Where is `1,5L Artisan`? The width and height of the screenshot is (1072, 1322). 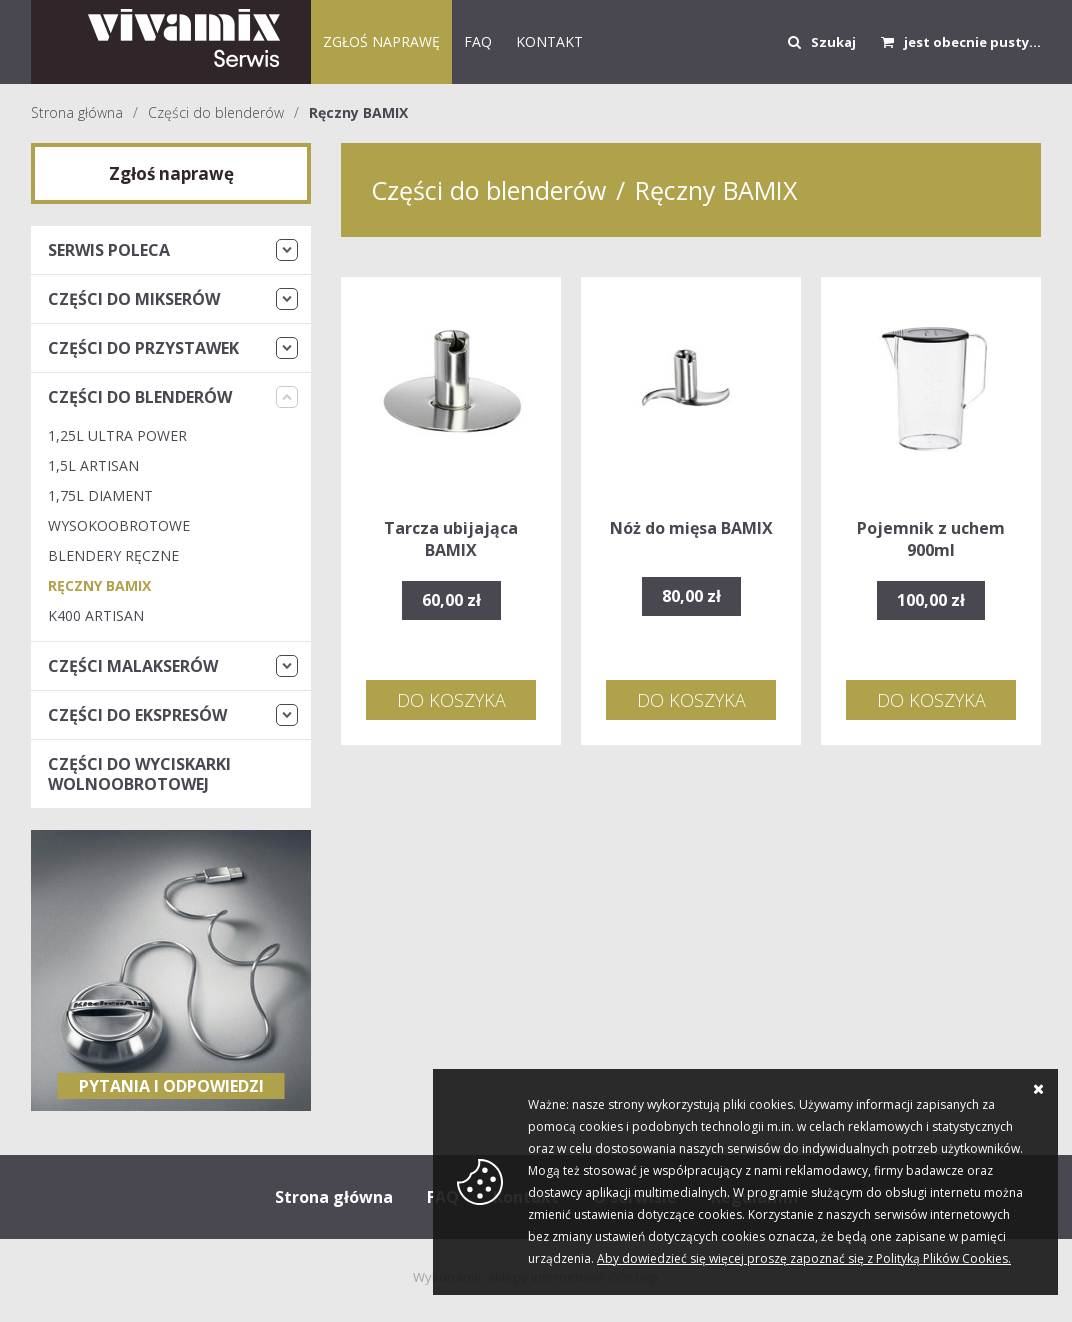
1,5L Artisan is located at coordinates (93, 465).